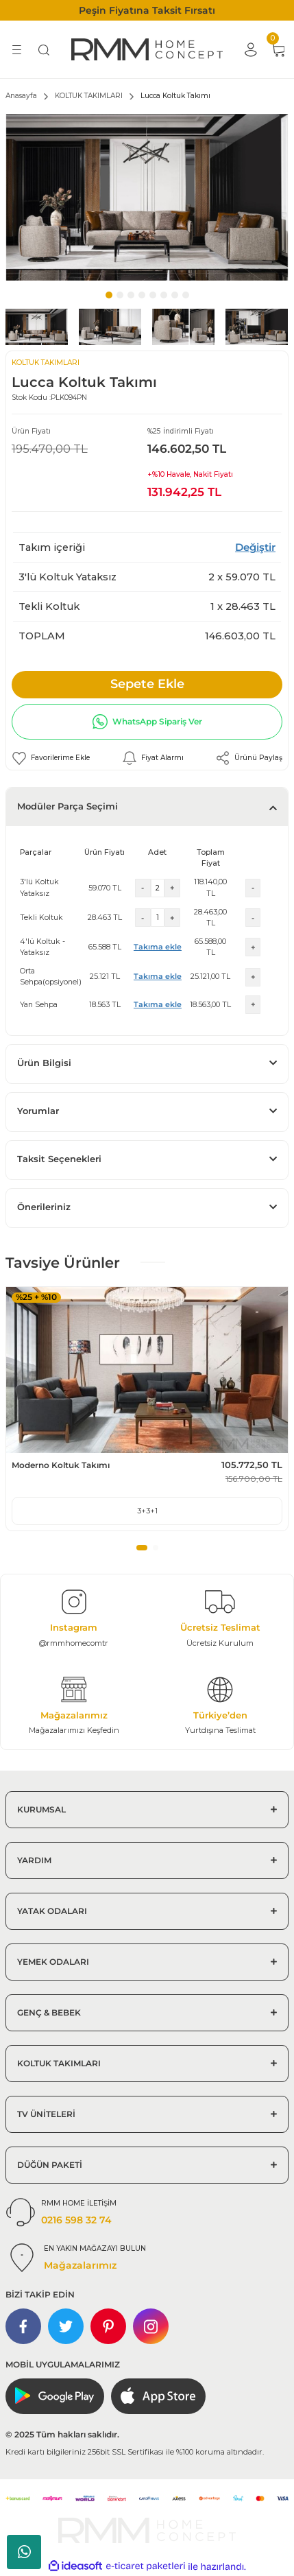  What do you see at coordinates (147, 49) in the screenshot?
I see `[Logo]` at bounding box center [147, 49].